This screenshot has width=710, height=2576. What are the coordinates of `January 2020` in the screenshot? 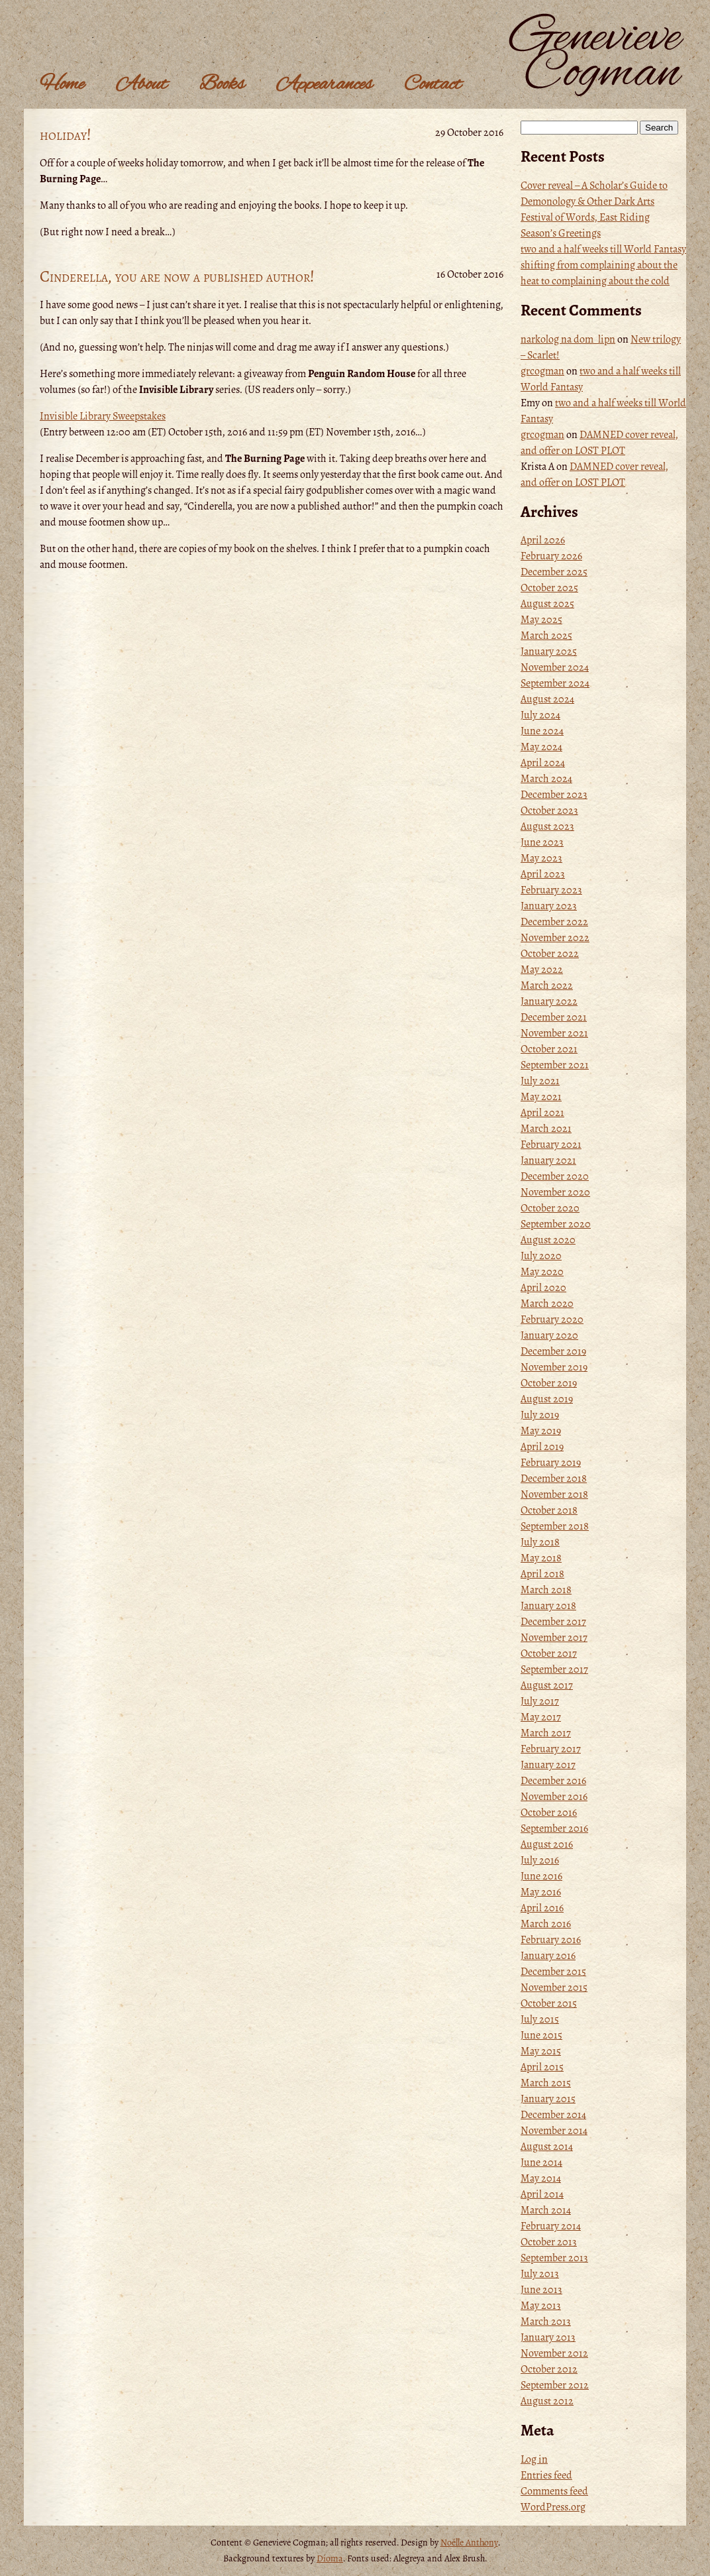 It's located at (549, 1335).